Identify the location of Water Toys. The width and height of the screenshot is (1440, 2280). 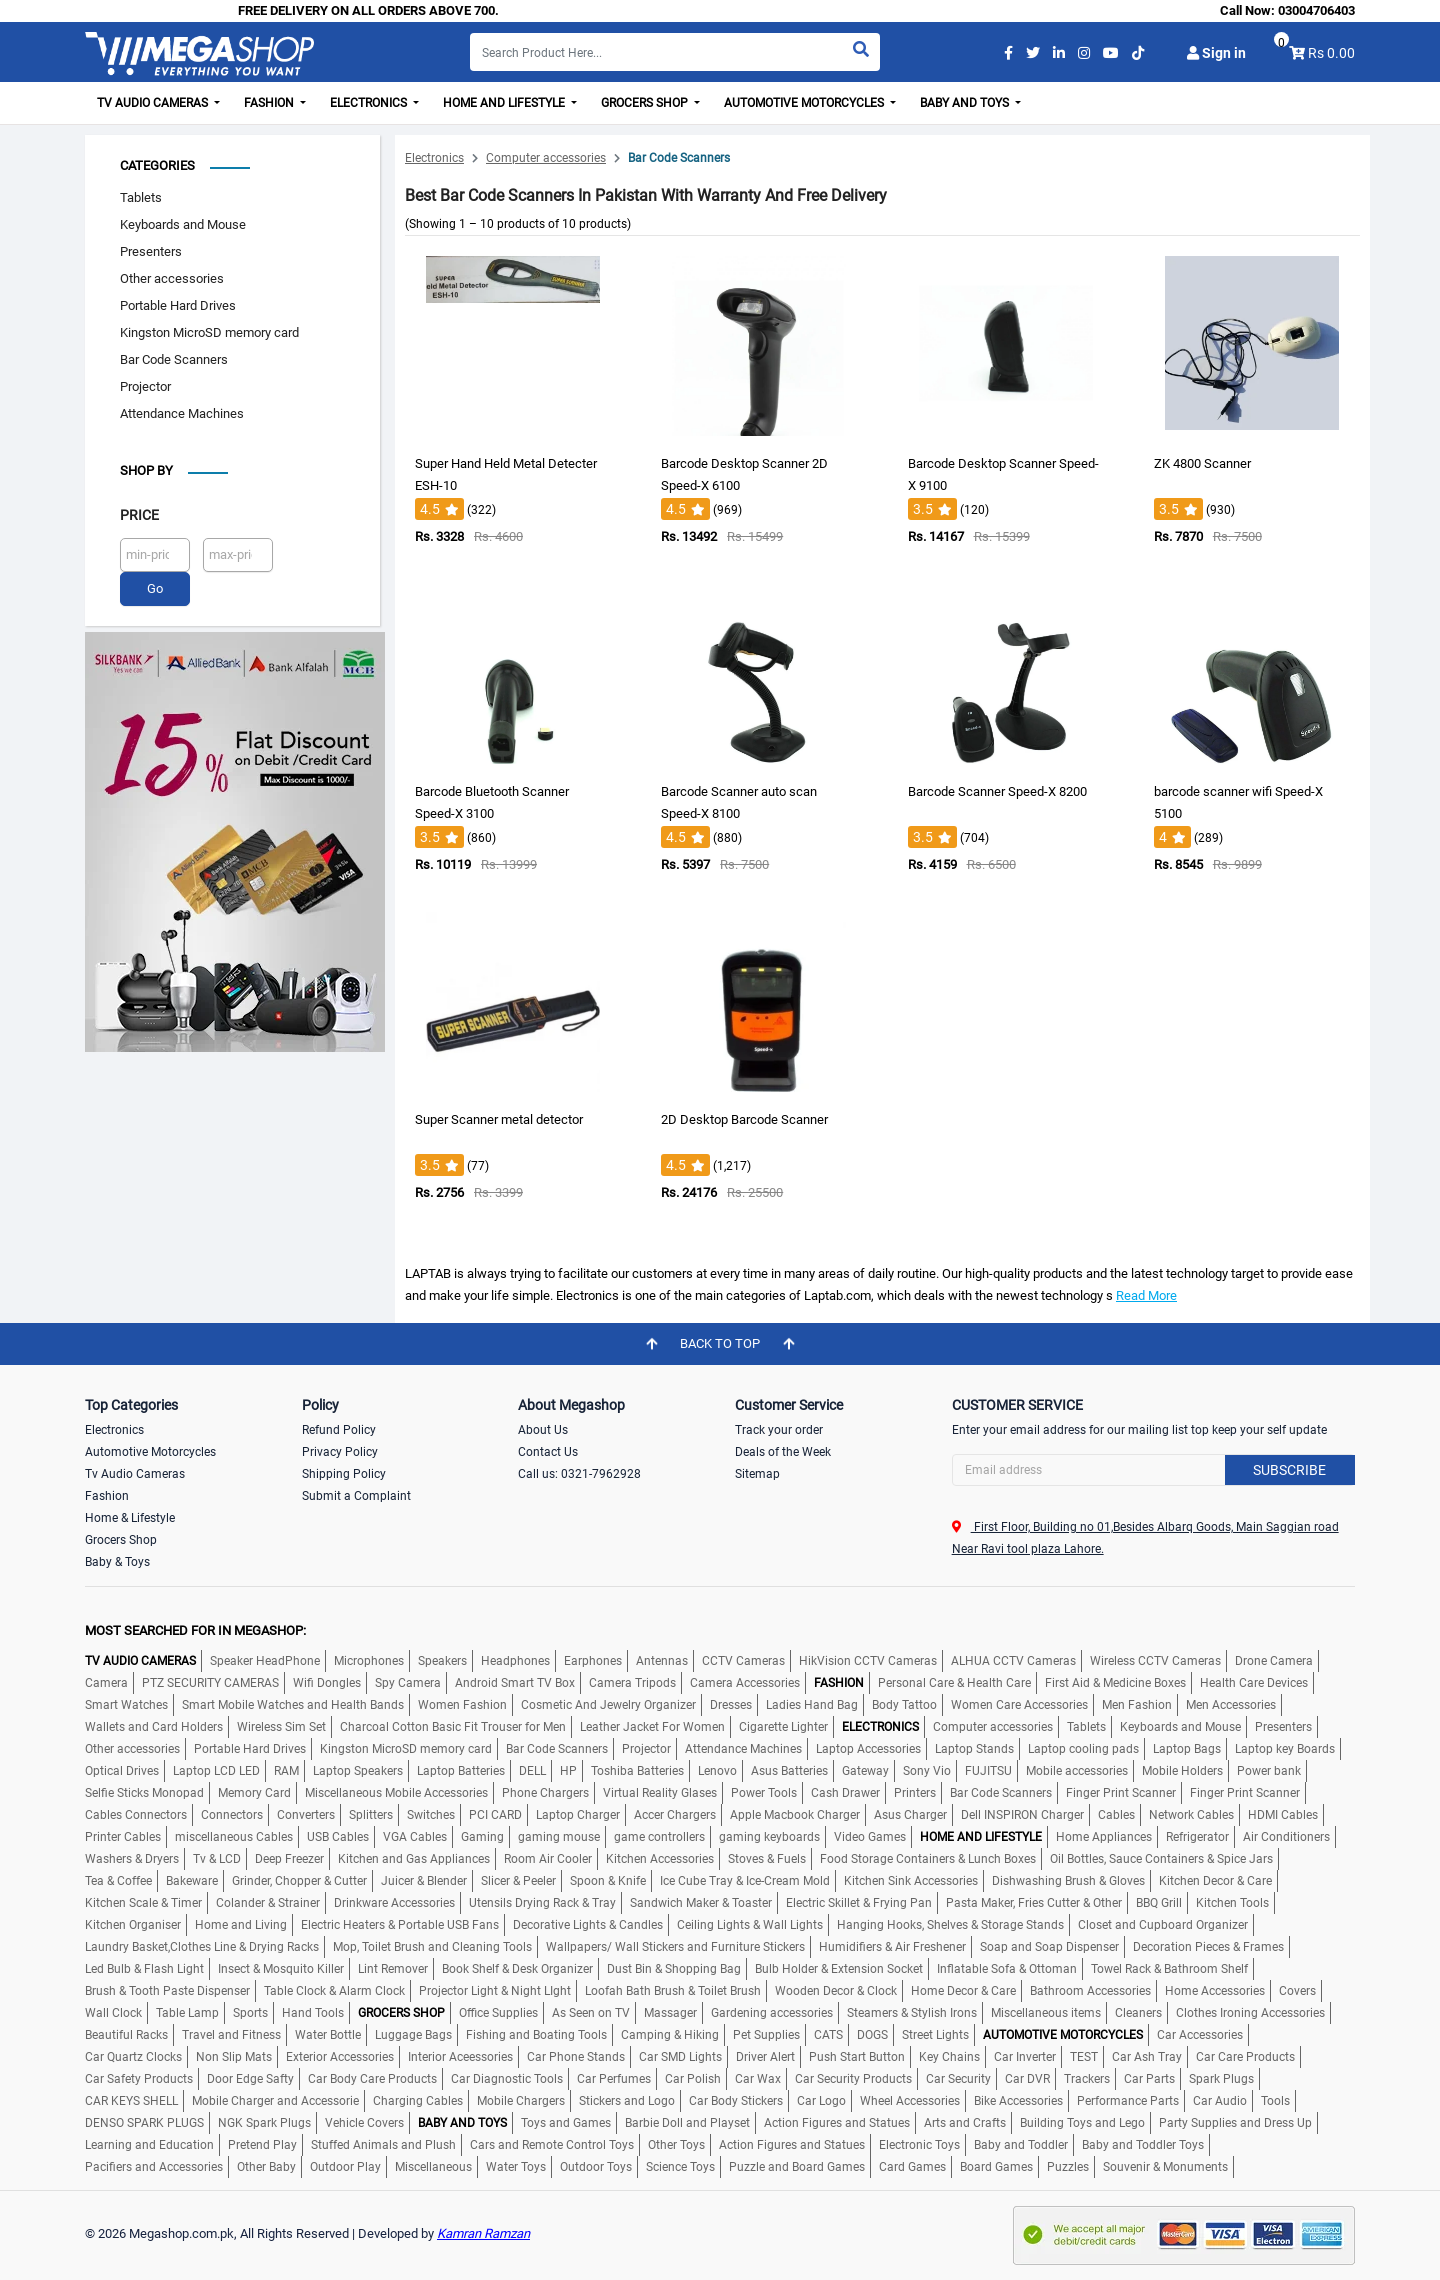
(516, 2167).